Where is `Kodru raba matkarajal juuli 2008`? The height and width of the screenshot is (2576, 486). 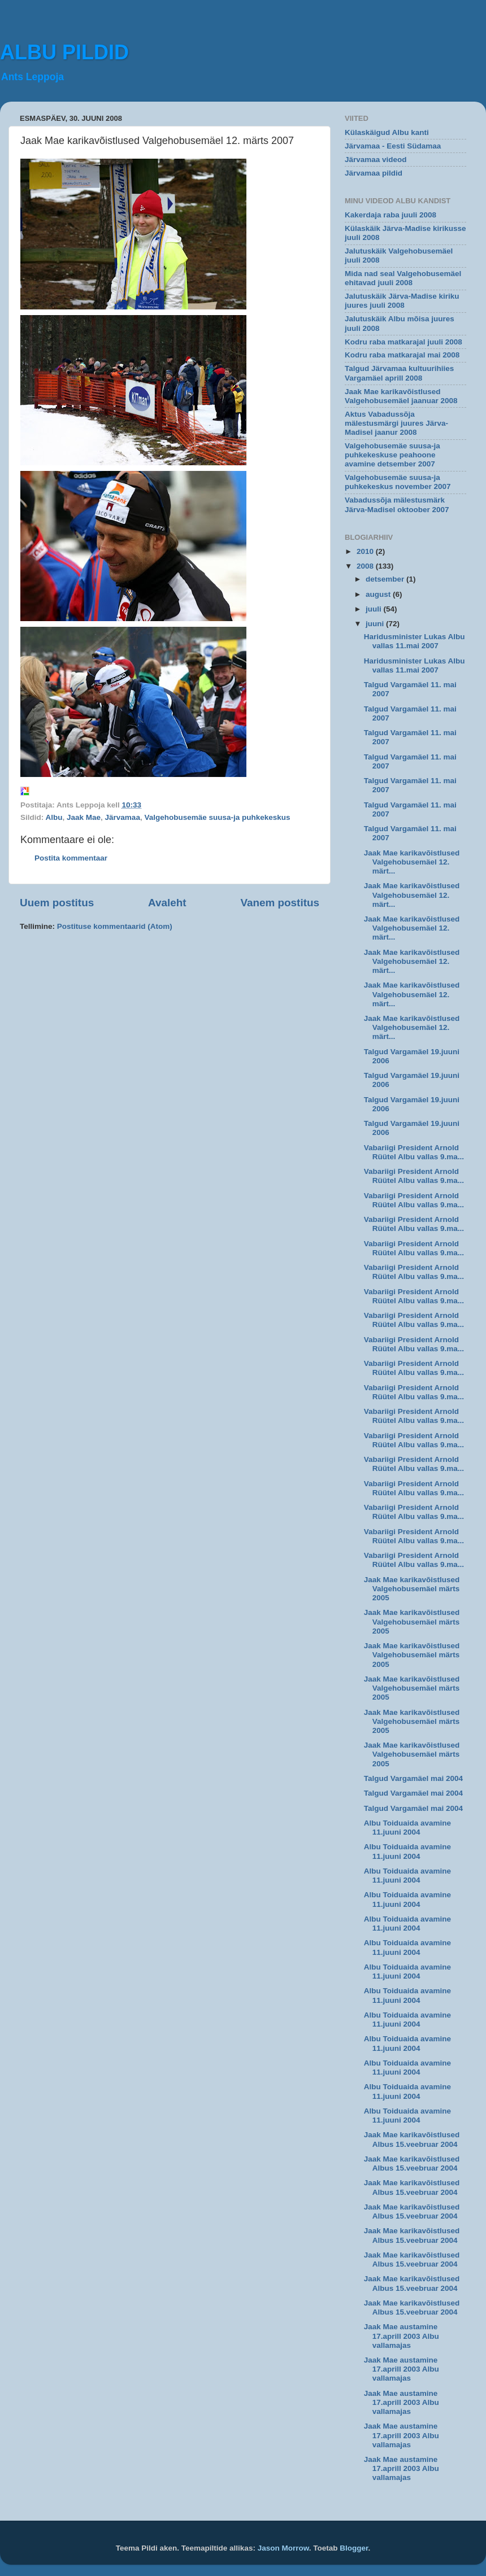 Kodru raba matkarajal juuli 2008 is located at coordinates (403, 342).